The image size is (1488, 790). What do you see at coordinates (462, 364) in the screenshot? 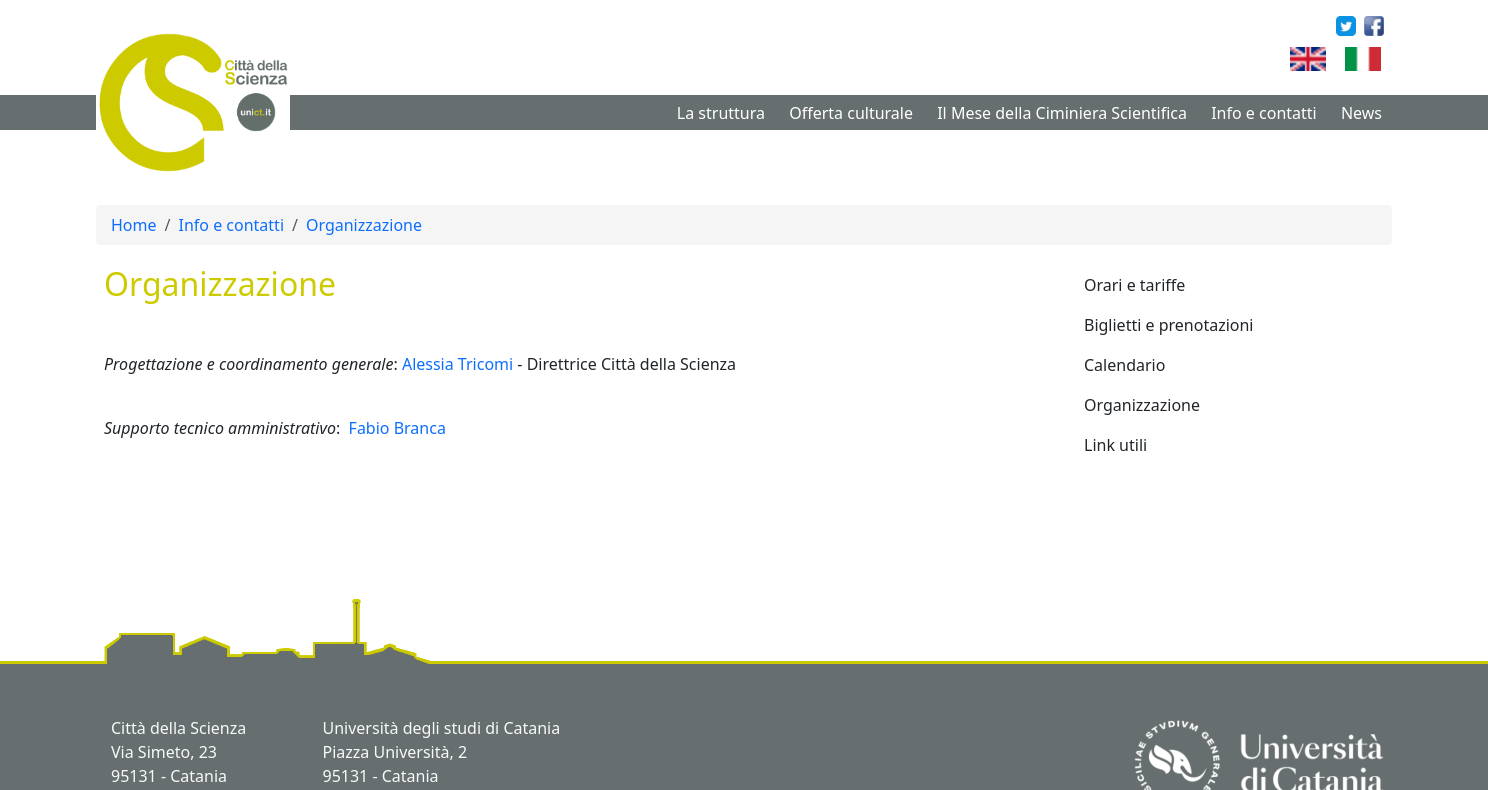
I see `lessia Tricomi` at bounding box center [462, 364].